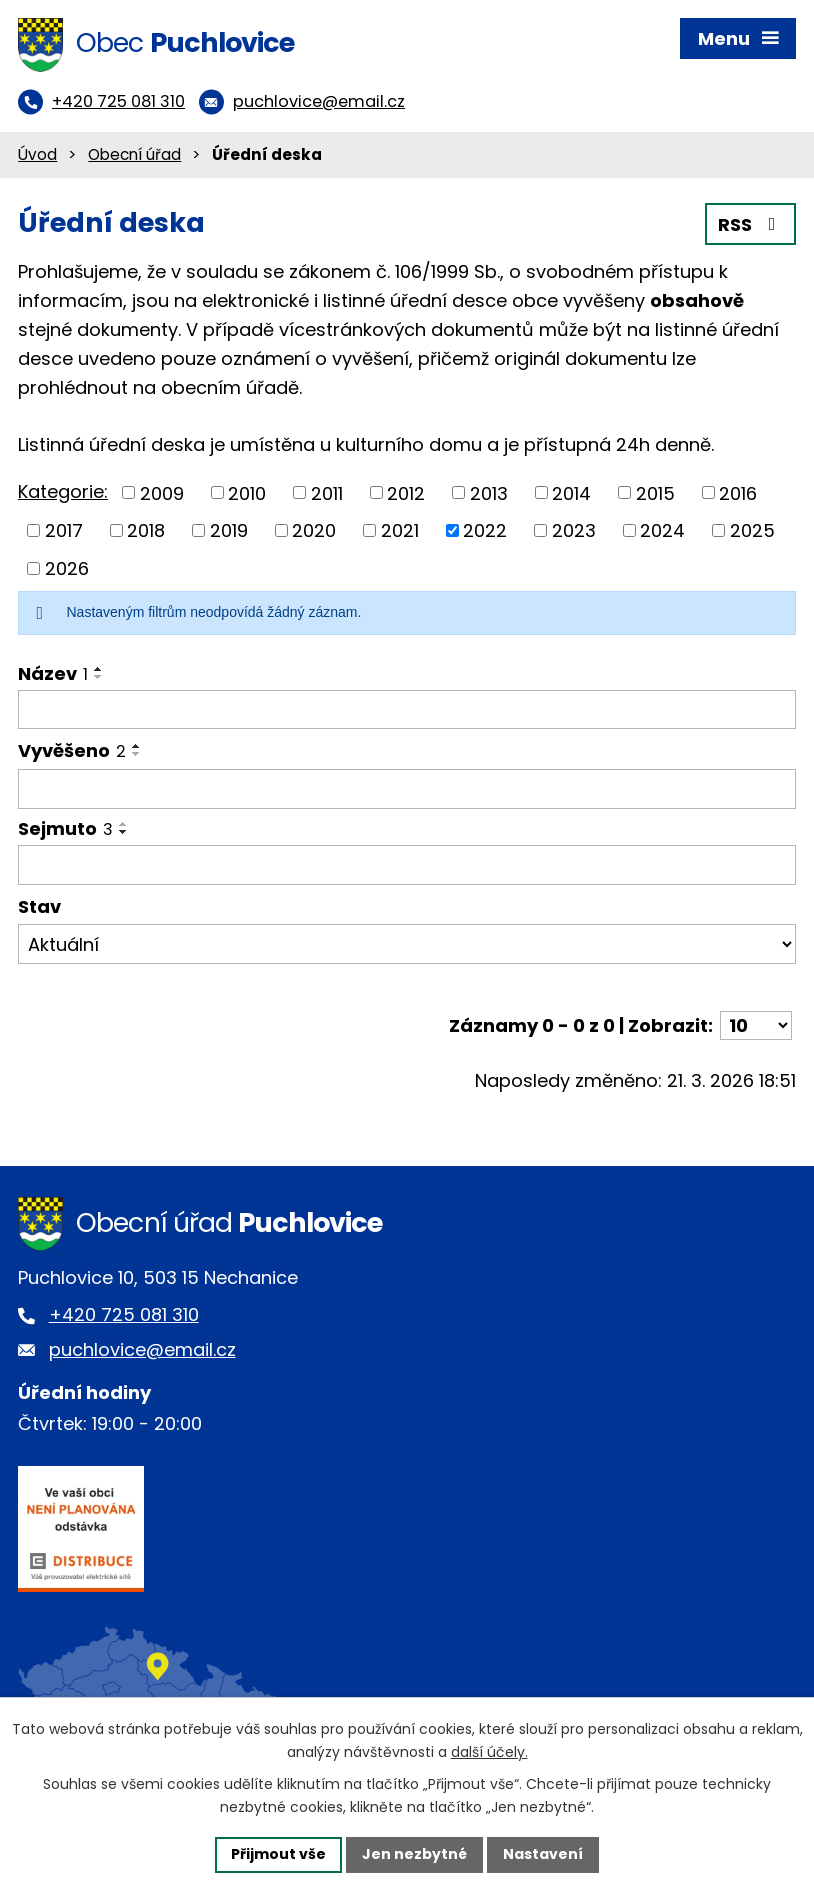 This screenshot has width=814, height=1892. What do you see at coordinates (489, 1752) in the screenshot?
I see `další účely.` at bounding box center [489, 1752].